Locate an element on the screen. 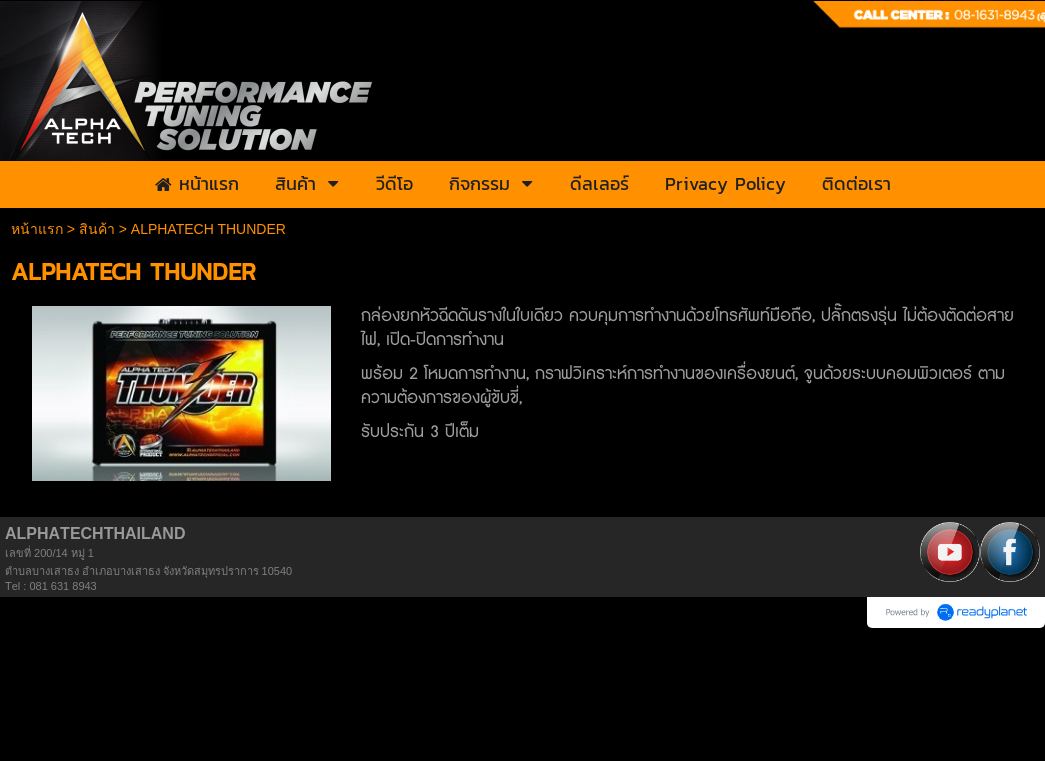  หน้าแรก is located at coordinates (37, 229).